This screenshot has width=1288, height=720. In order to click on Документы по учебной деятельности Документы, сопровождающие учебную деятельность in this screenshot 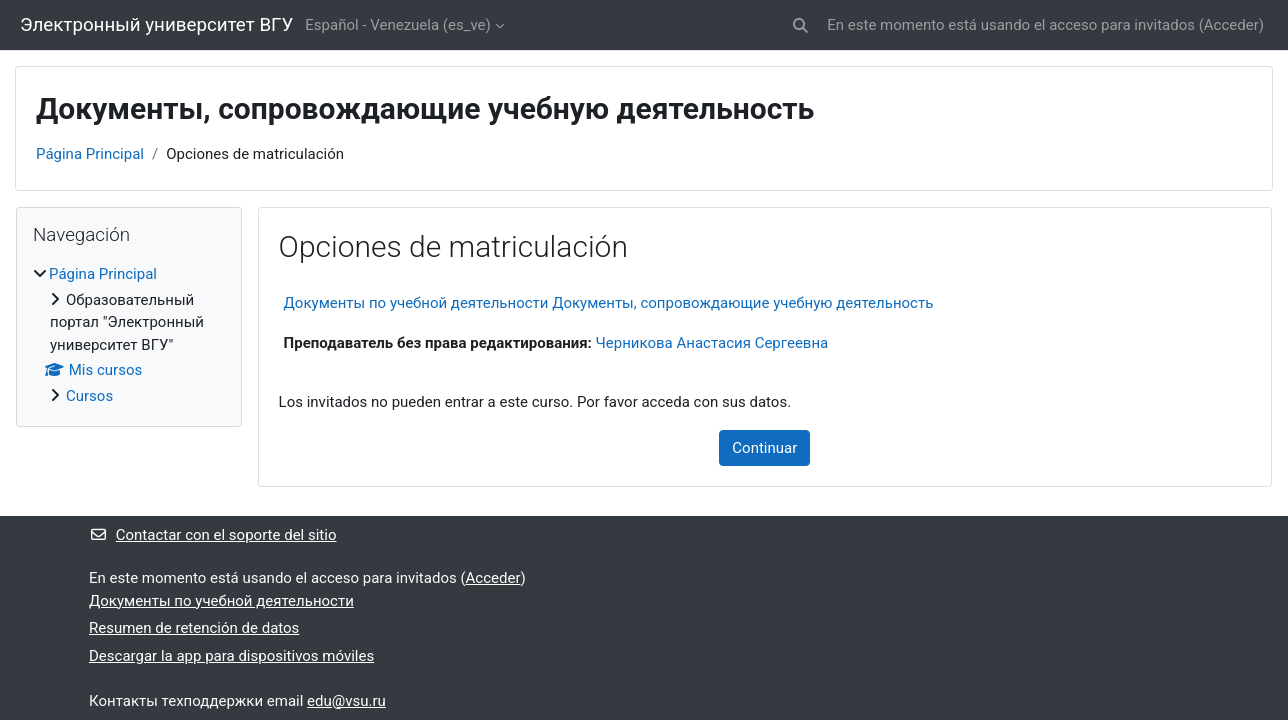, I will do `click(609, 303)`.